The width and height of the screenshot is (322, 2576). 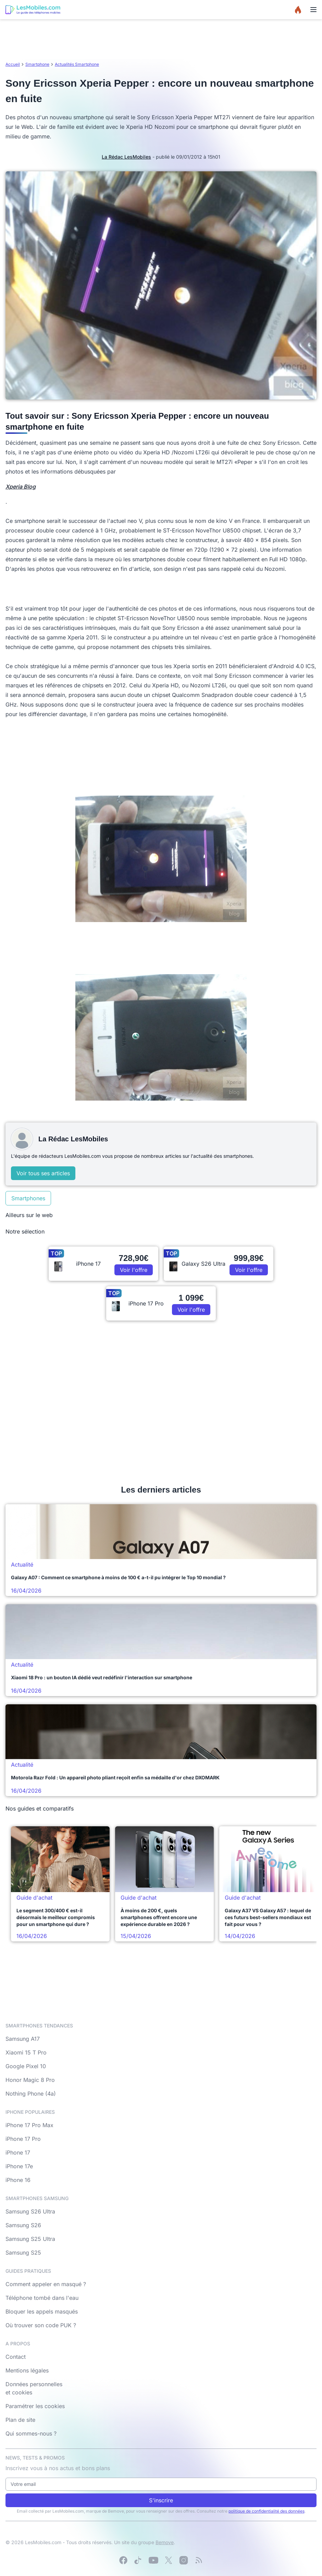 I want to click on iPhone 17 Pro Max, so click(x=29, y=2125).